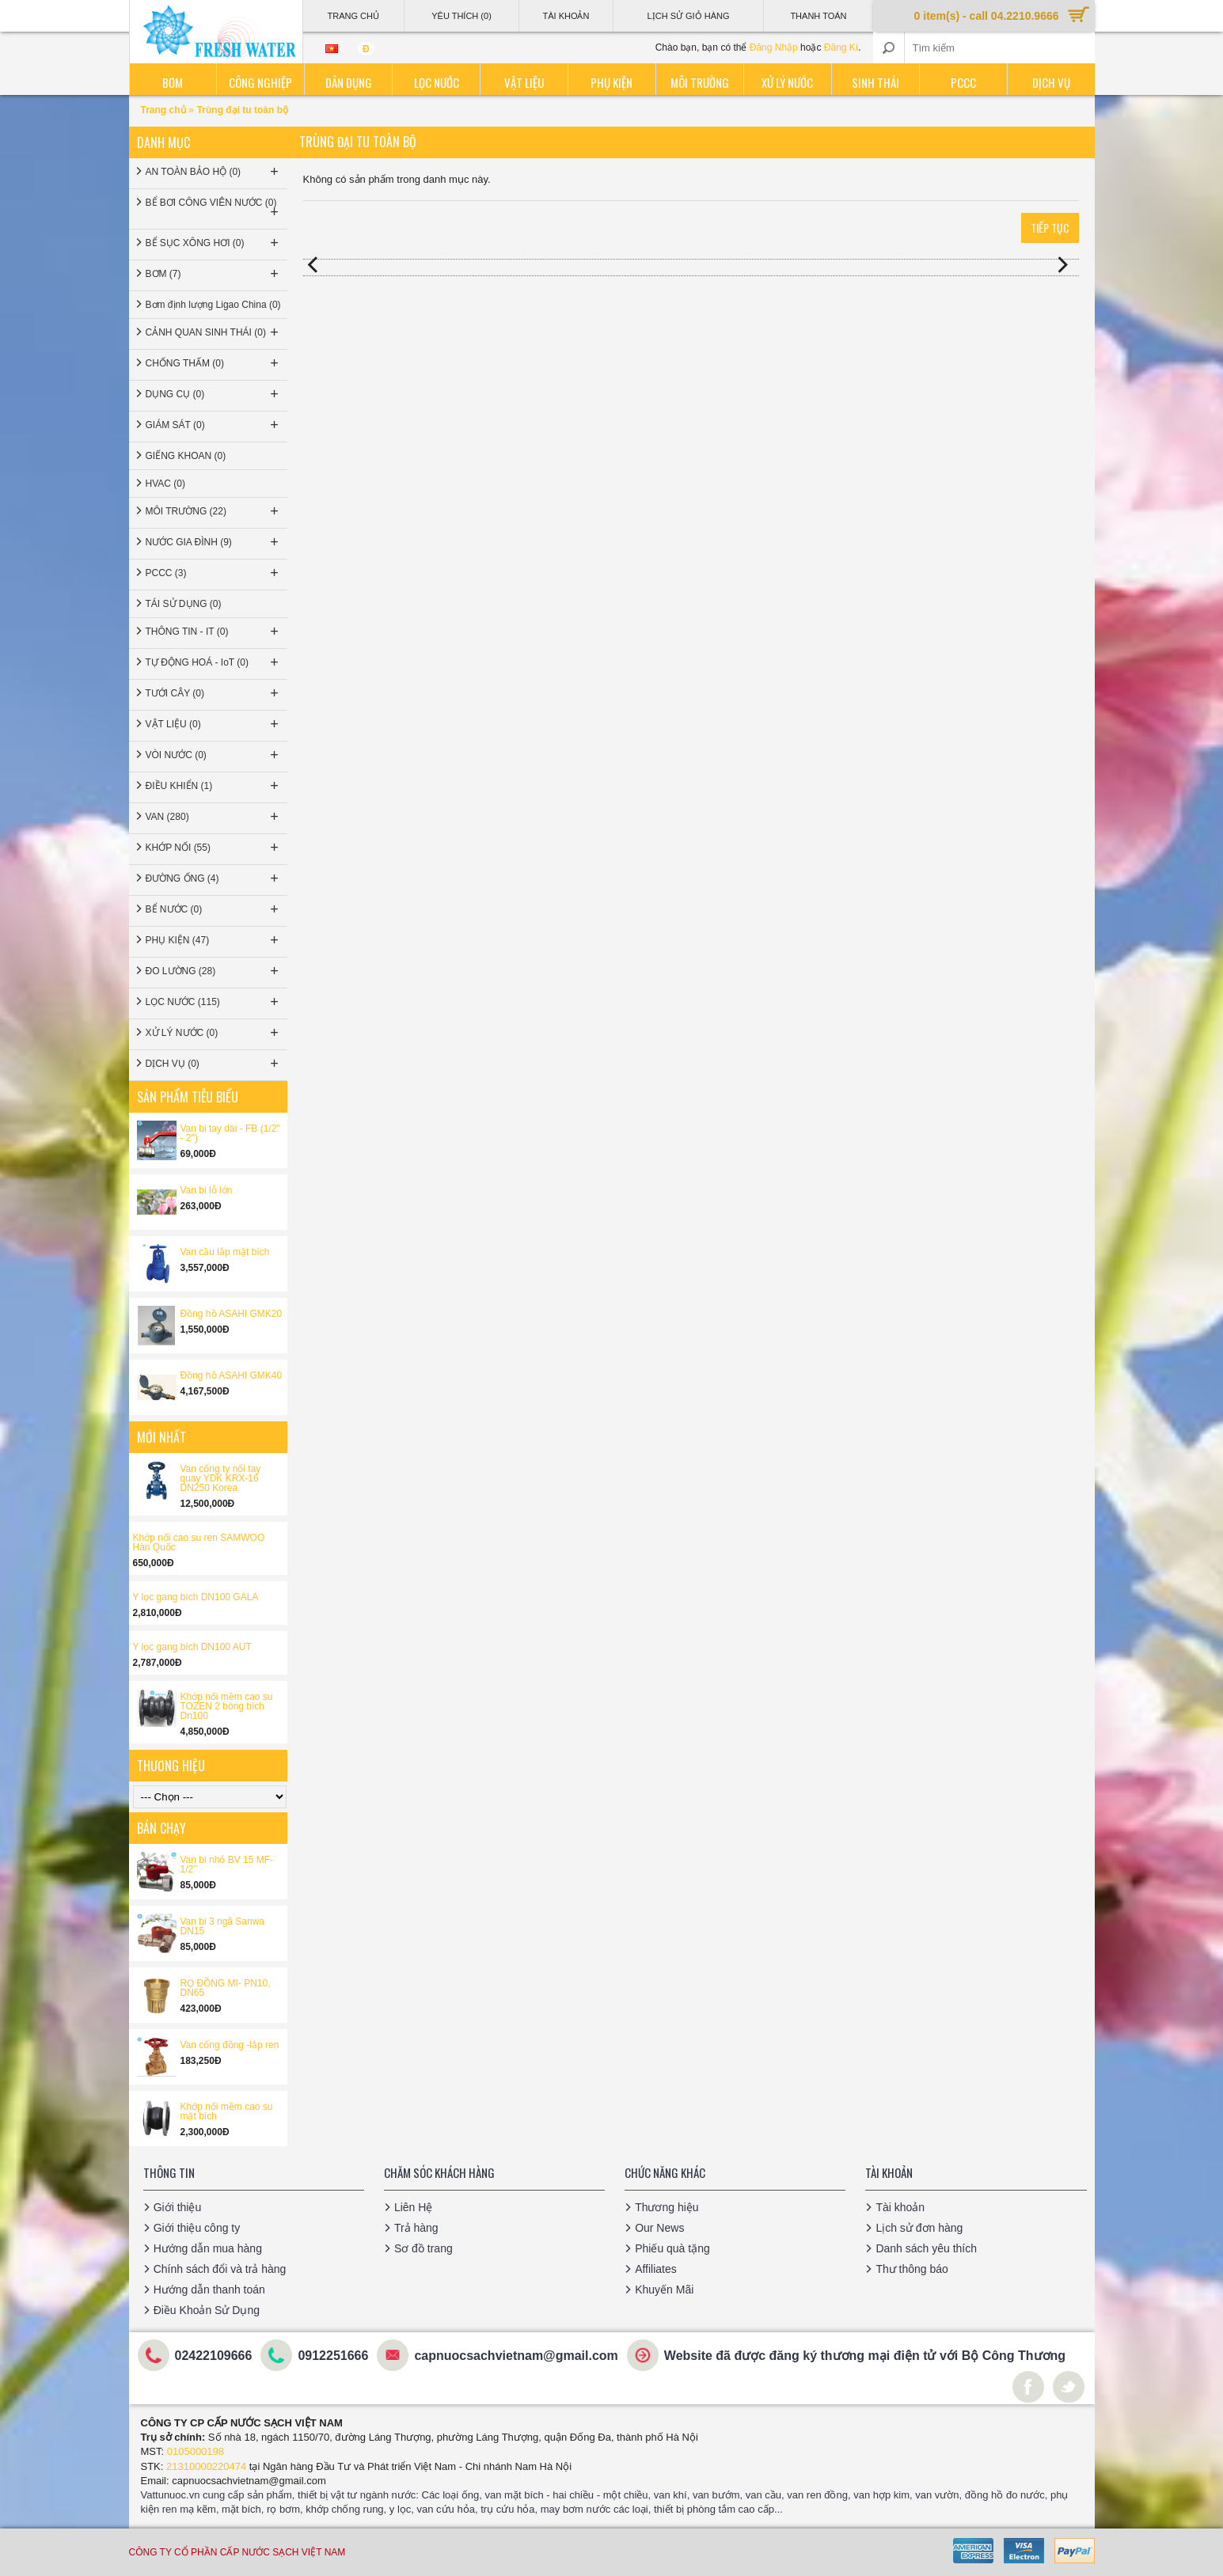  Describe the element at coordinates (214, 243) in the screenshot. I see `BỂ SỤC XÔNG HƠI (0)` at that location.